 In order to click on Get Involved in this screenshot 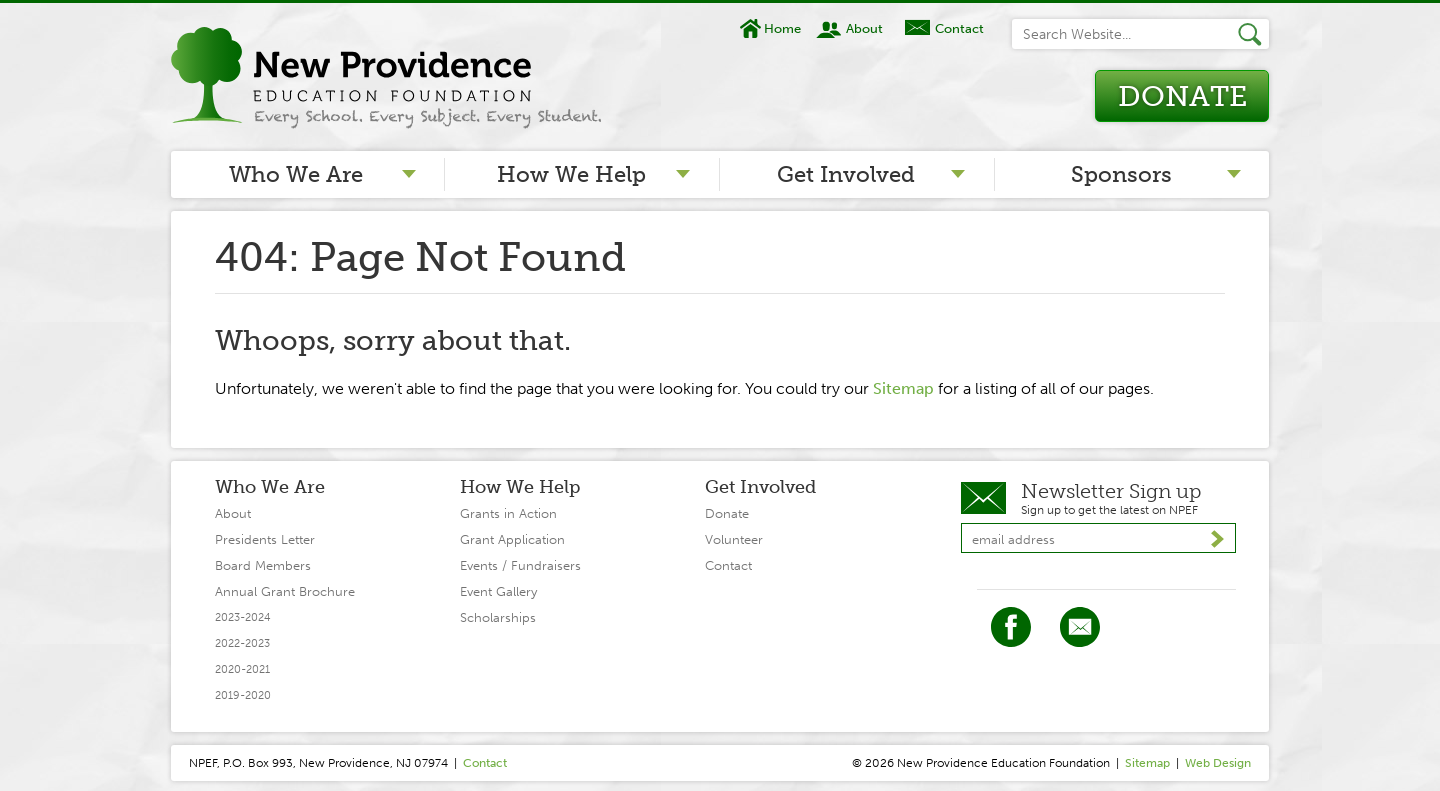, I will do `click(846, 174)`.